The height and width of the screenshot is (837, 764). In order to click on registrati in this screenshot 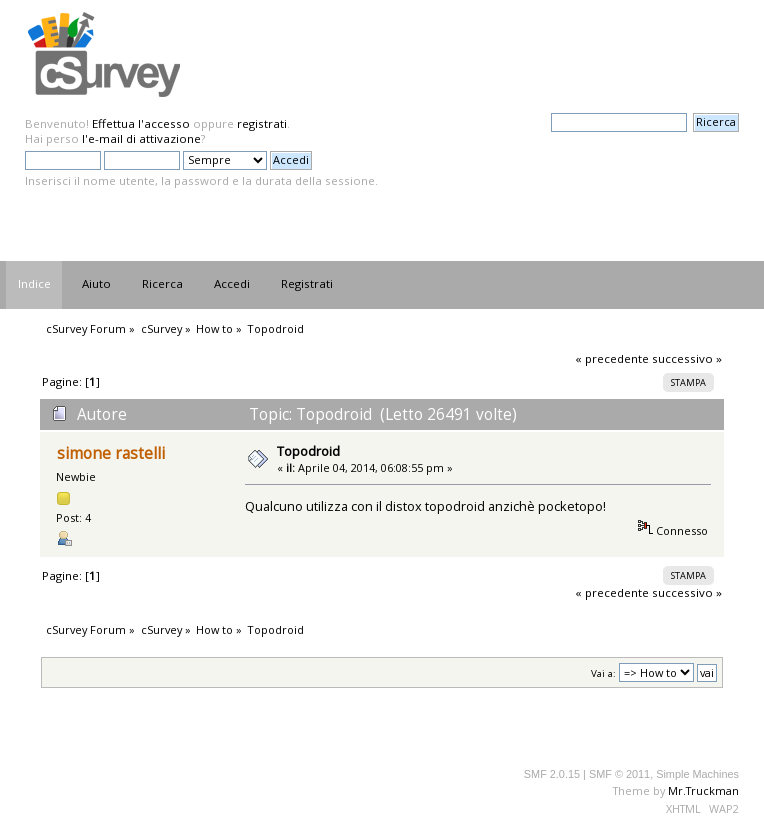, I will do `click(262, 123)`.